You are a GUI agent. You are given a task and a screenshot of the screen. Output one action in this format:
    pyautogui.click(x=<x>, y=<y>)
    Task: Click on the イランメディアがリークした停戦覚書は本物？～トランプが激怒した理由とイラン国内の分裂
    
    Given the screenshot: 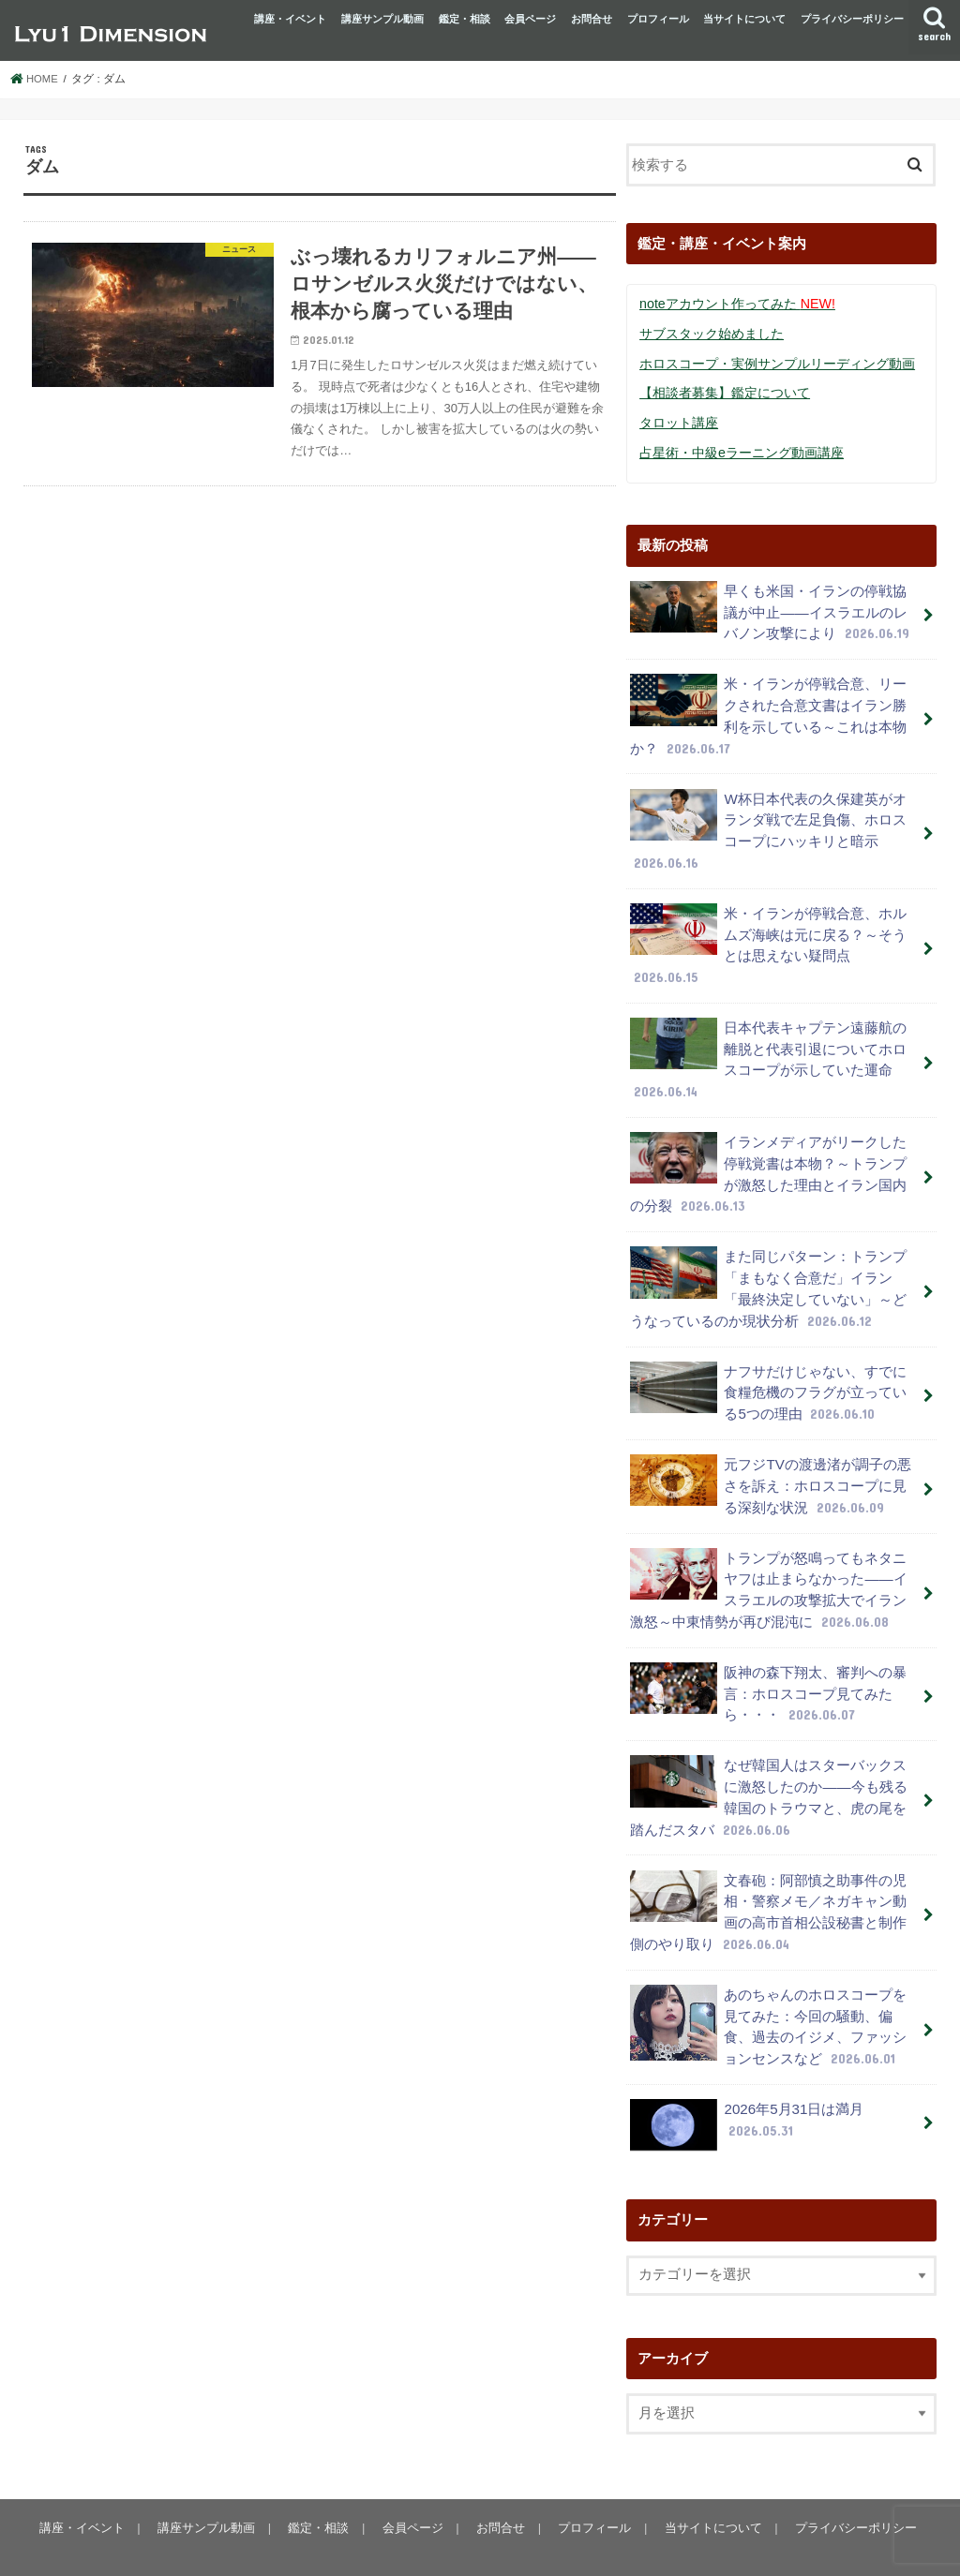 What is the action you would take?
    pyautogui.click(x=768, y=1158)
    